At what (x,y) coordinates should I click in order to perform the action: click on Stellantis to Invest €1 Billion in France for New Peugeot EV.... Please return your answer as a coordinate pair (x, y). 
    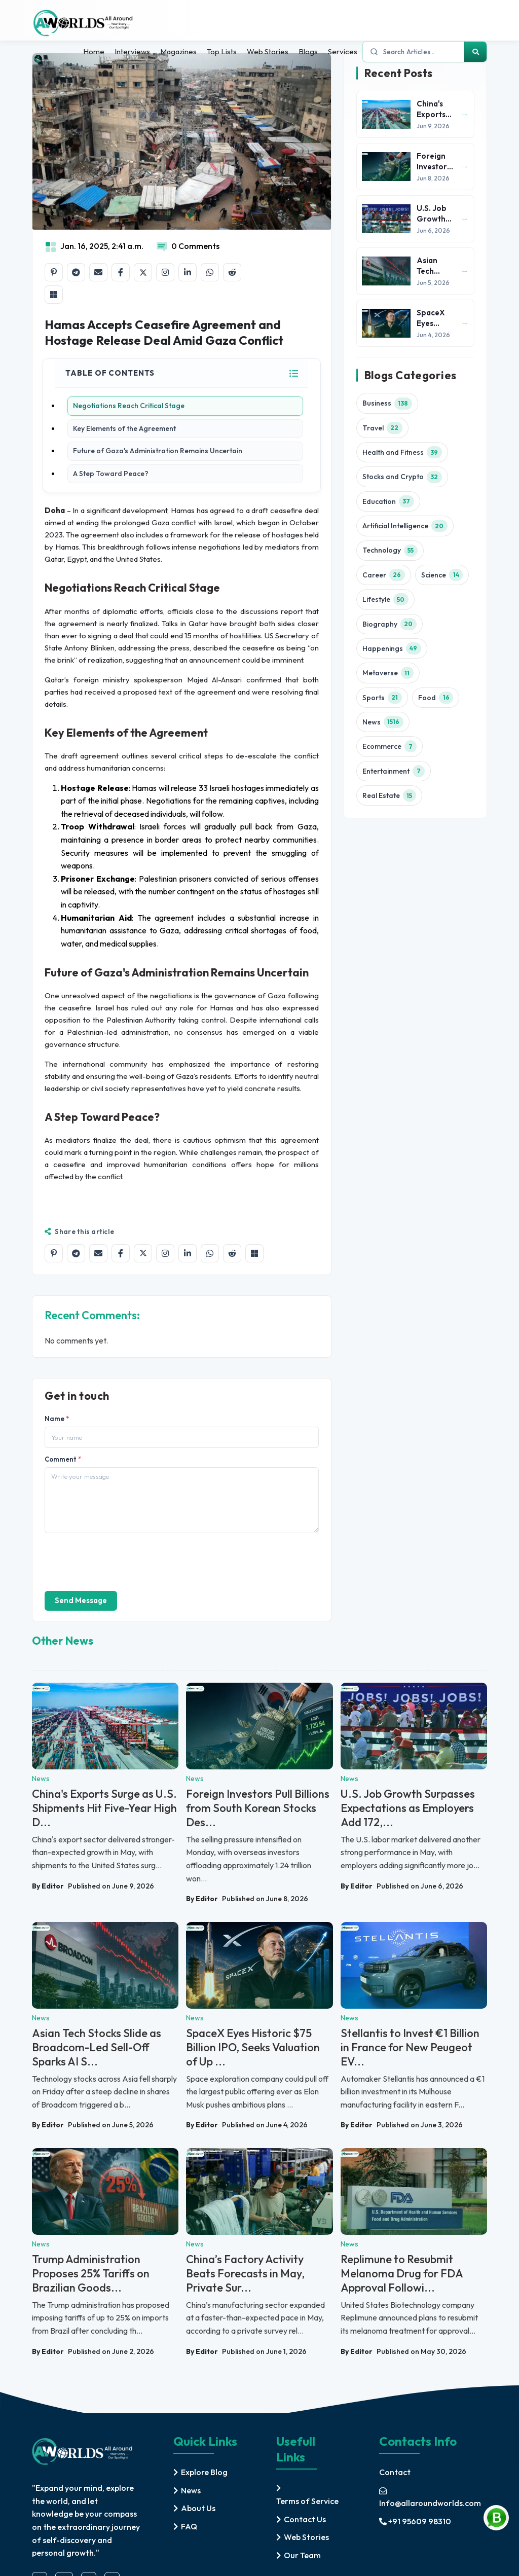
    Looking at the image, I should click on (410, 2047).